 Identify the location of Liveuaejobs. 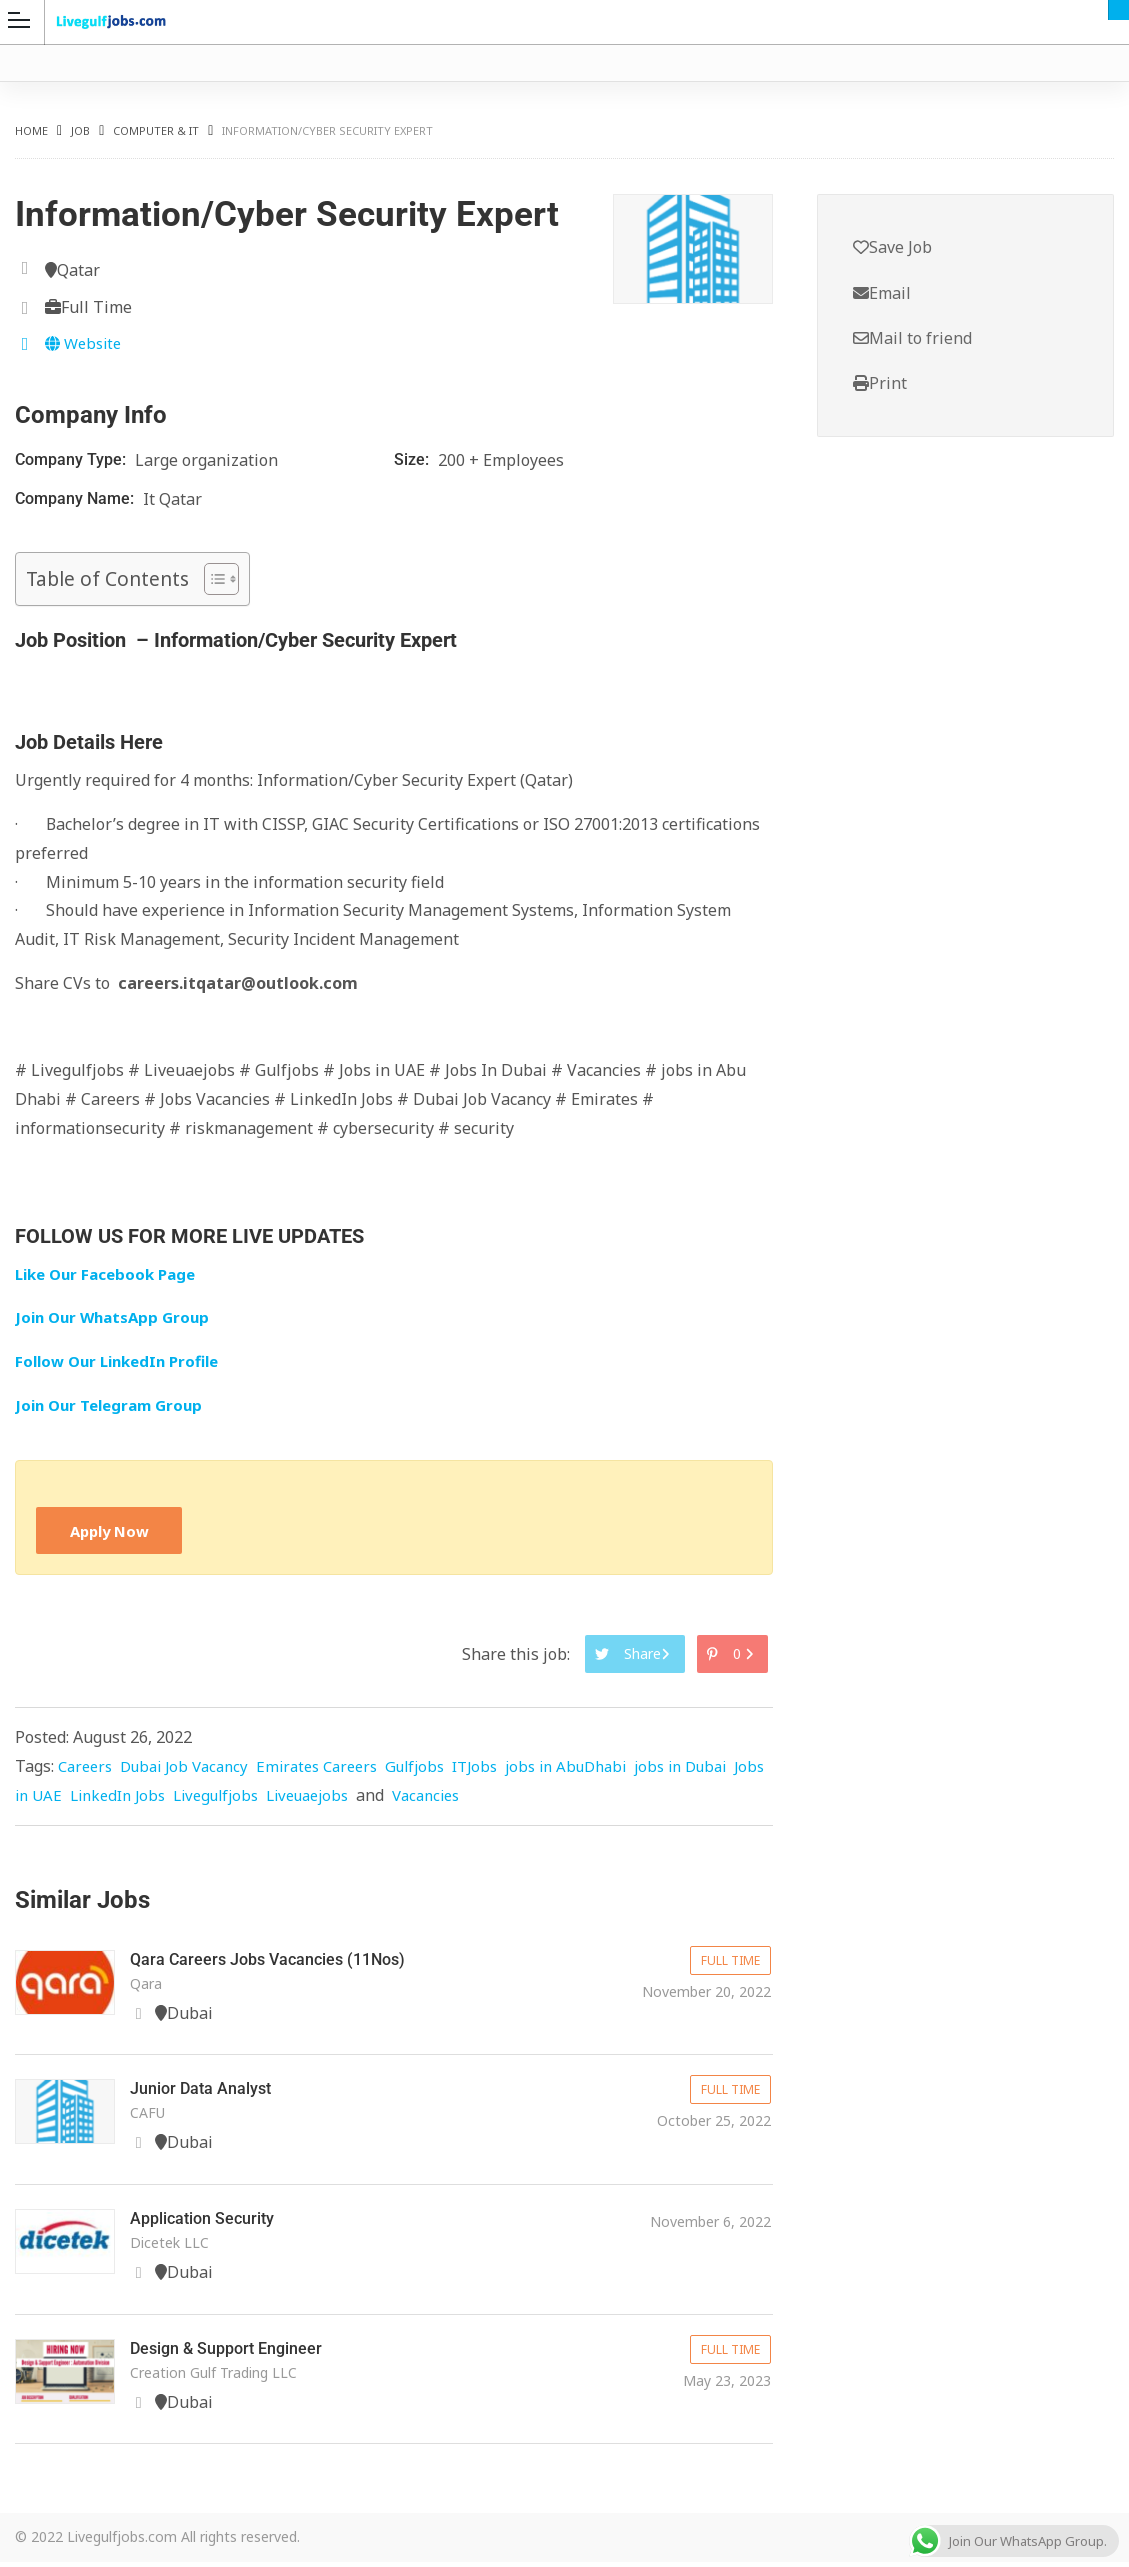
(420, 1799).